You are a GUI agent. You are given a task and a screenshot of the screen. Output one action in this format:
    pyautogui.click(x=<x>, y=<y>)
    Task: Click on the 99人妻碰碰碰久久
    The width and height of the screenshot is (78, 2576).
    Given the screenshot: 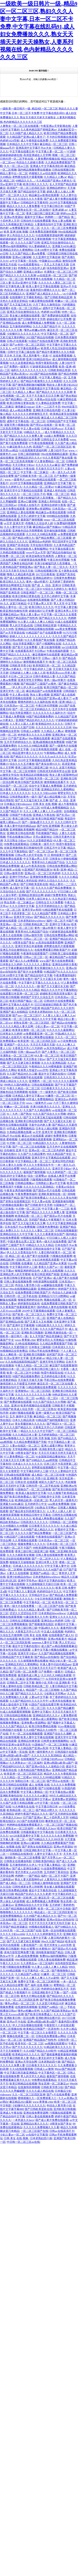 What is the action you would take?
    pyautogui.click(x=40, y=246)
    